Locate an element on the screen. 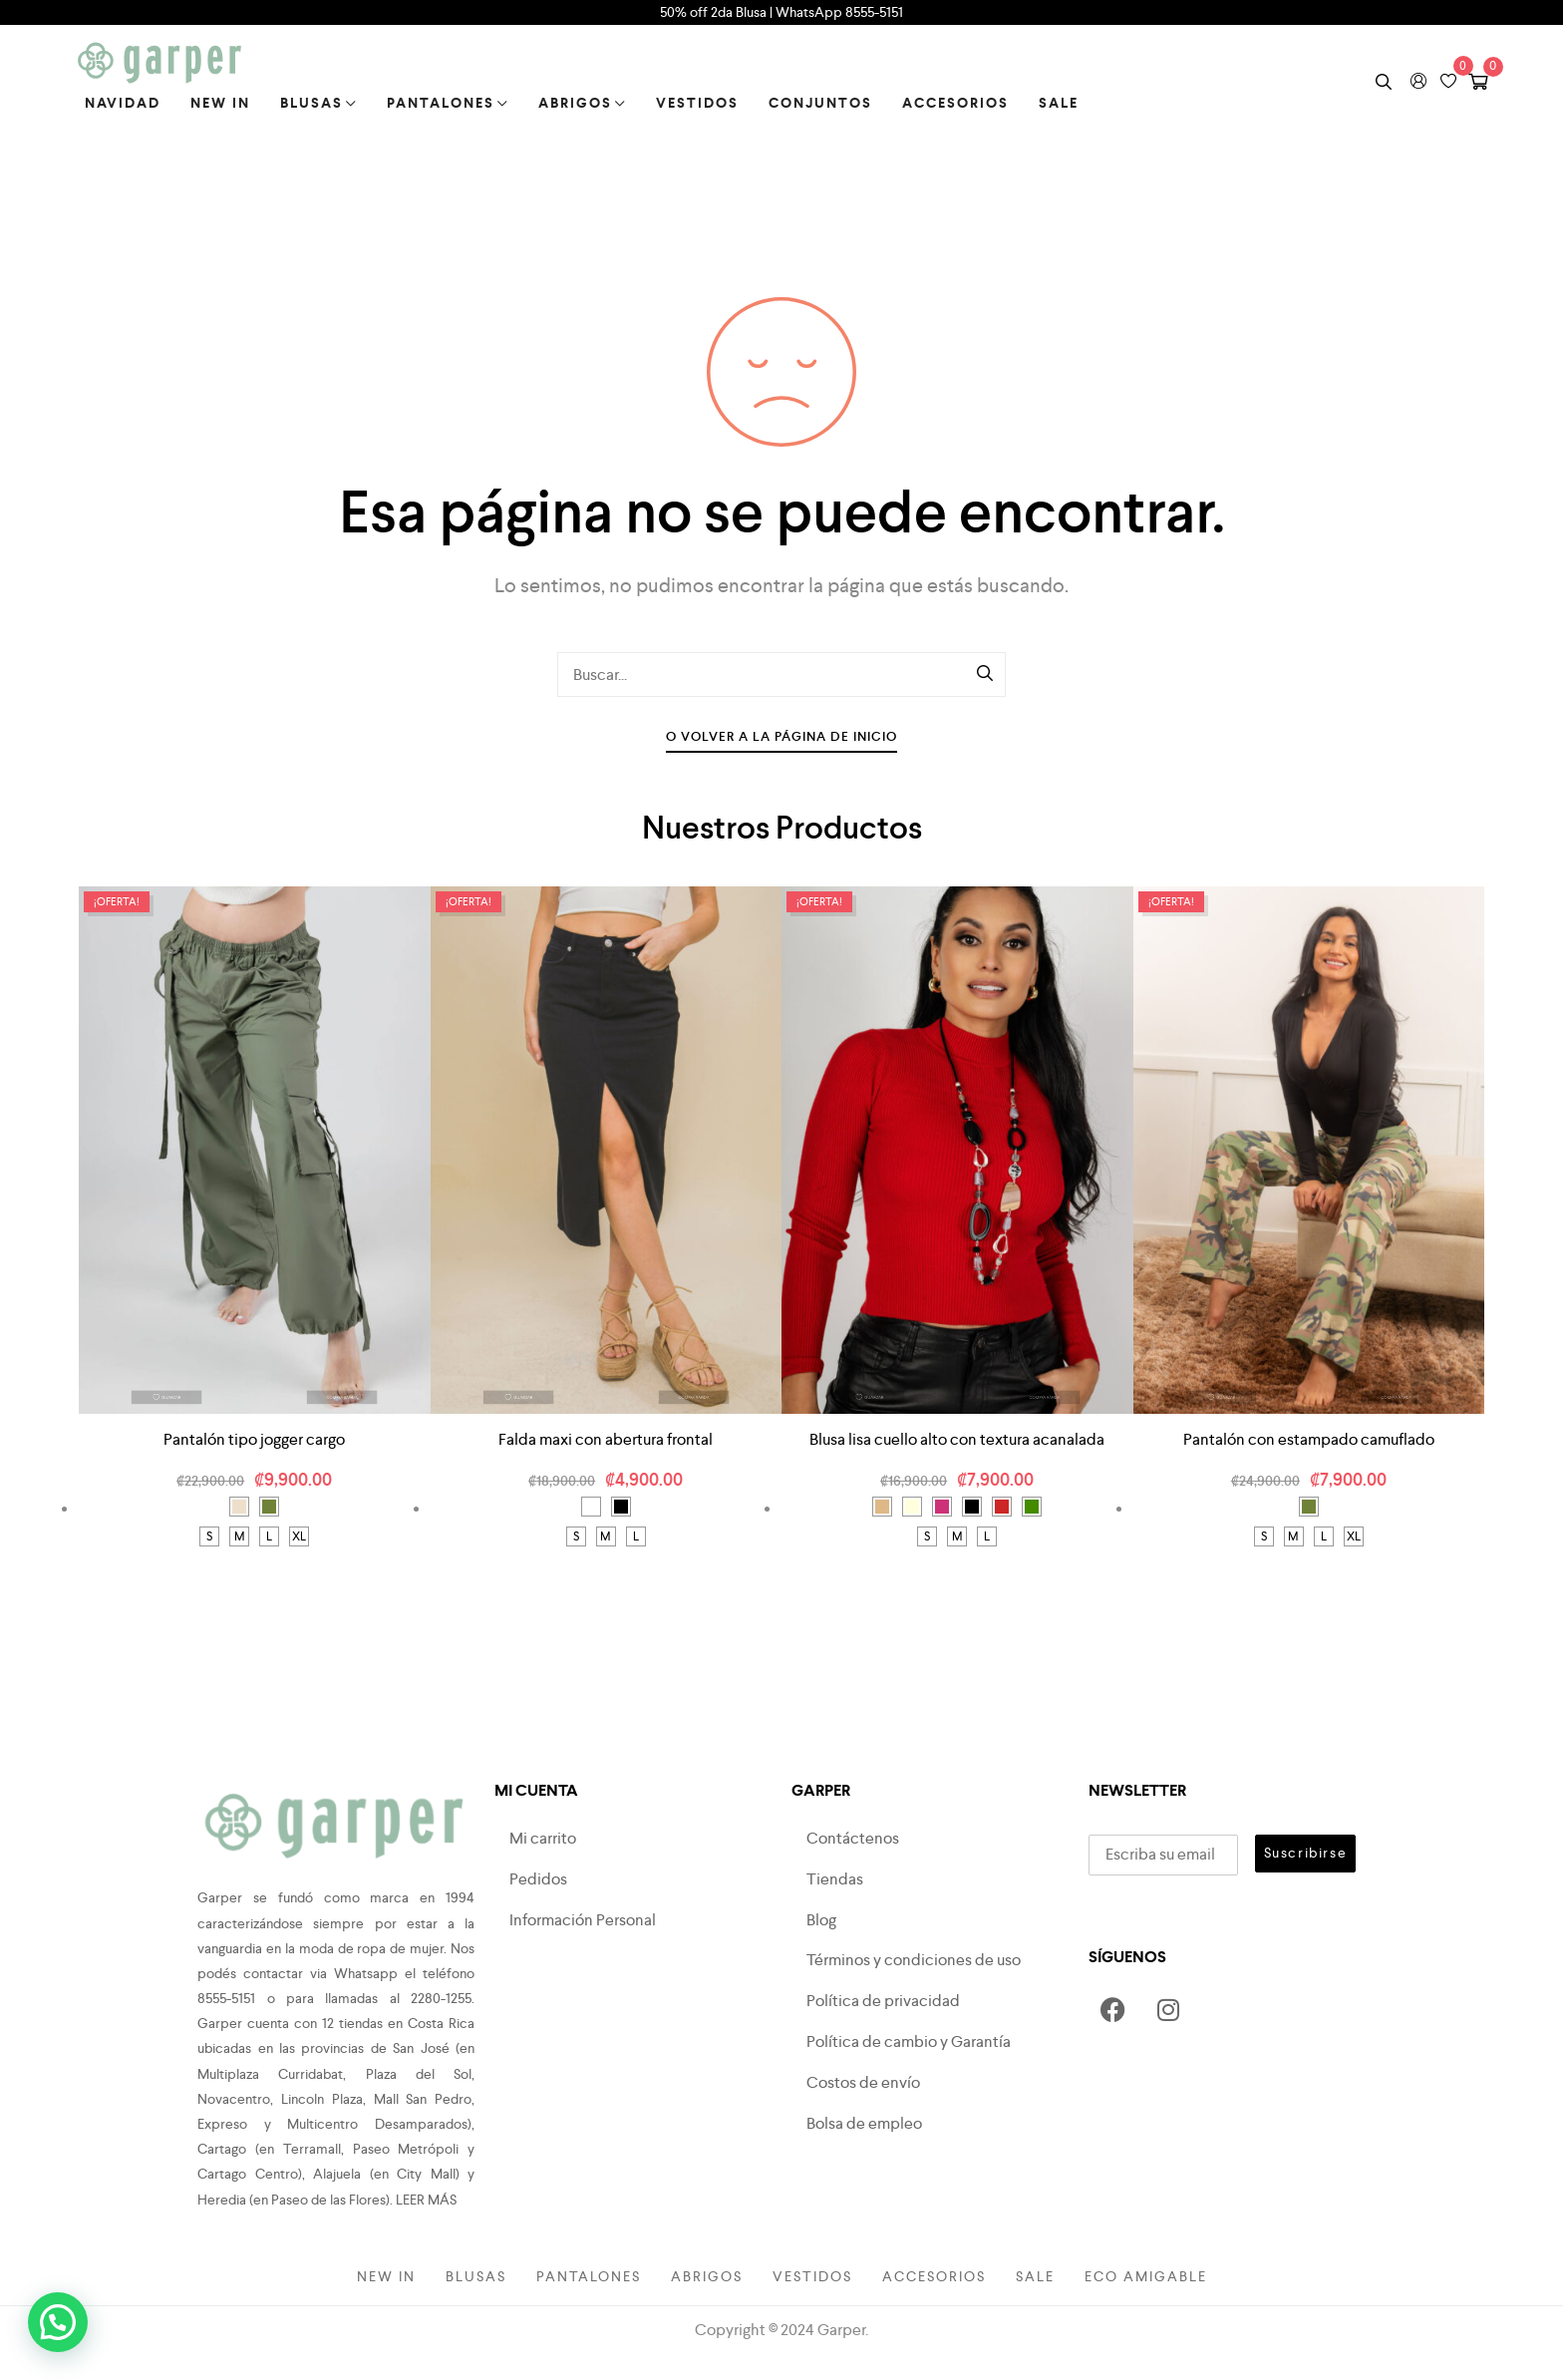 The width and height of the screenshot is (1563, 2380). New in is located at coordinates (220, 103).